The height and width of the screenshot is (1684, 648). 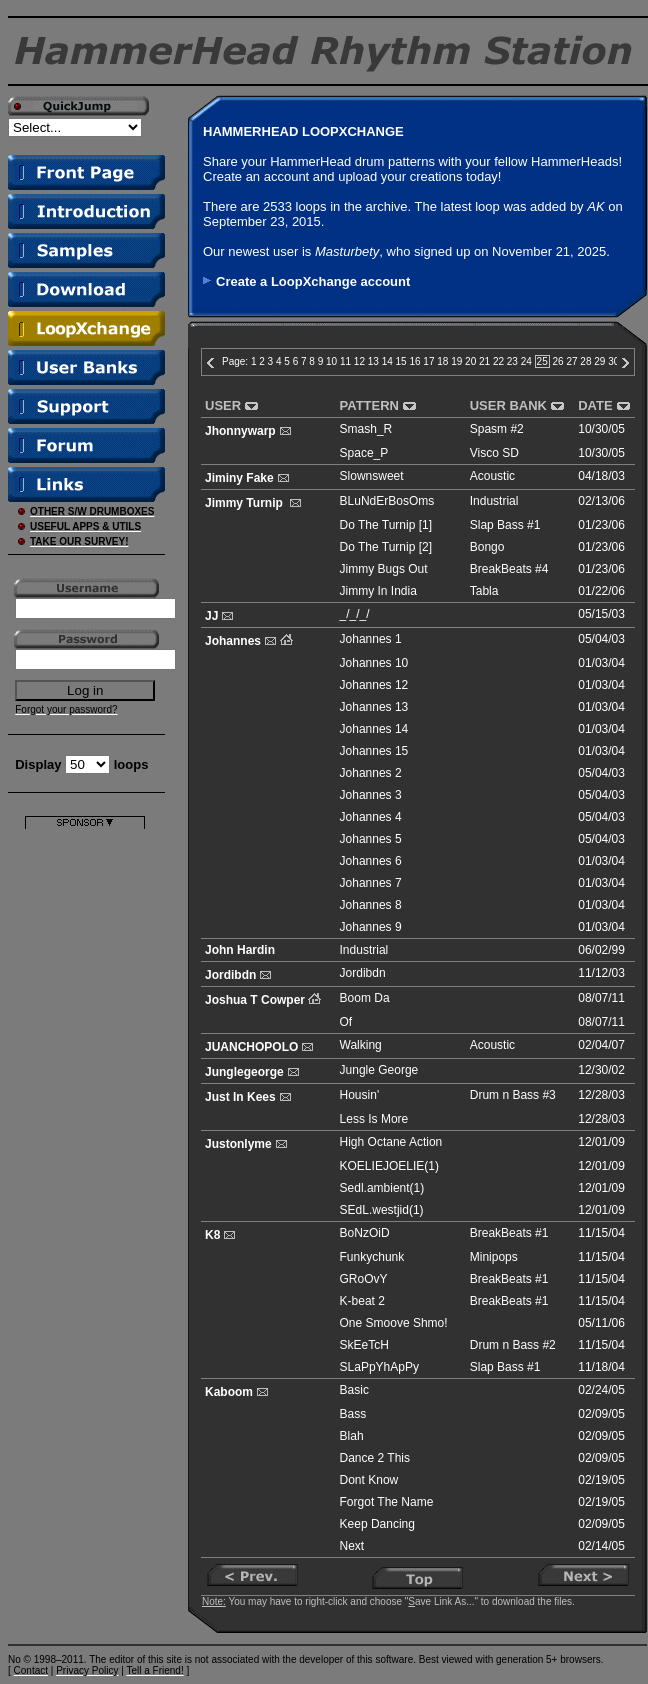 I want to click on JJ, so click(x=211, y=616).